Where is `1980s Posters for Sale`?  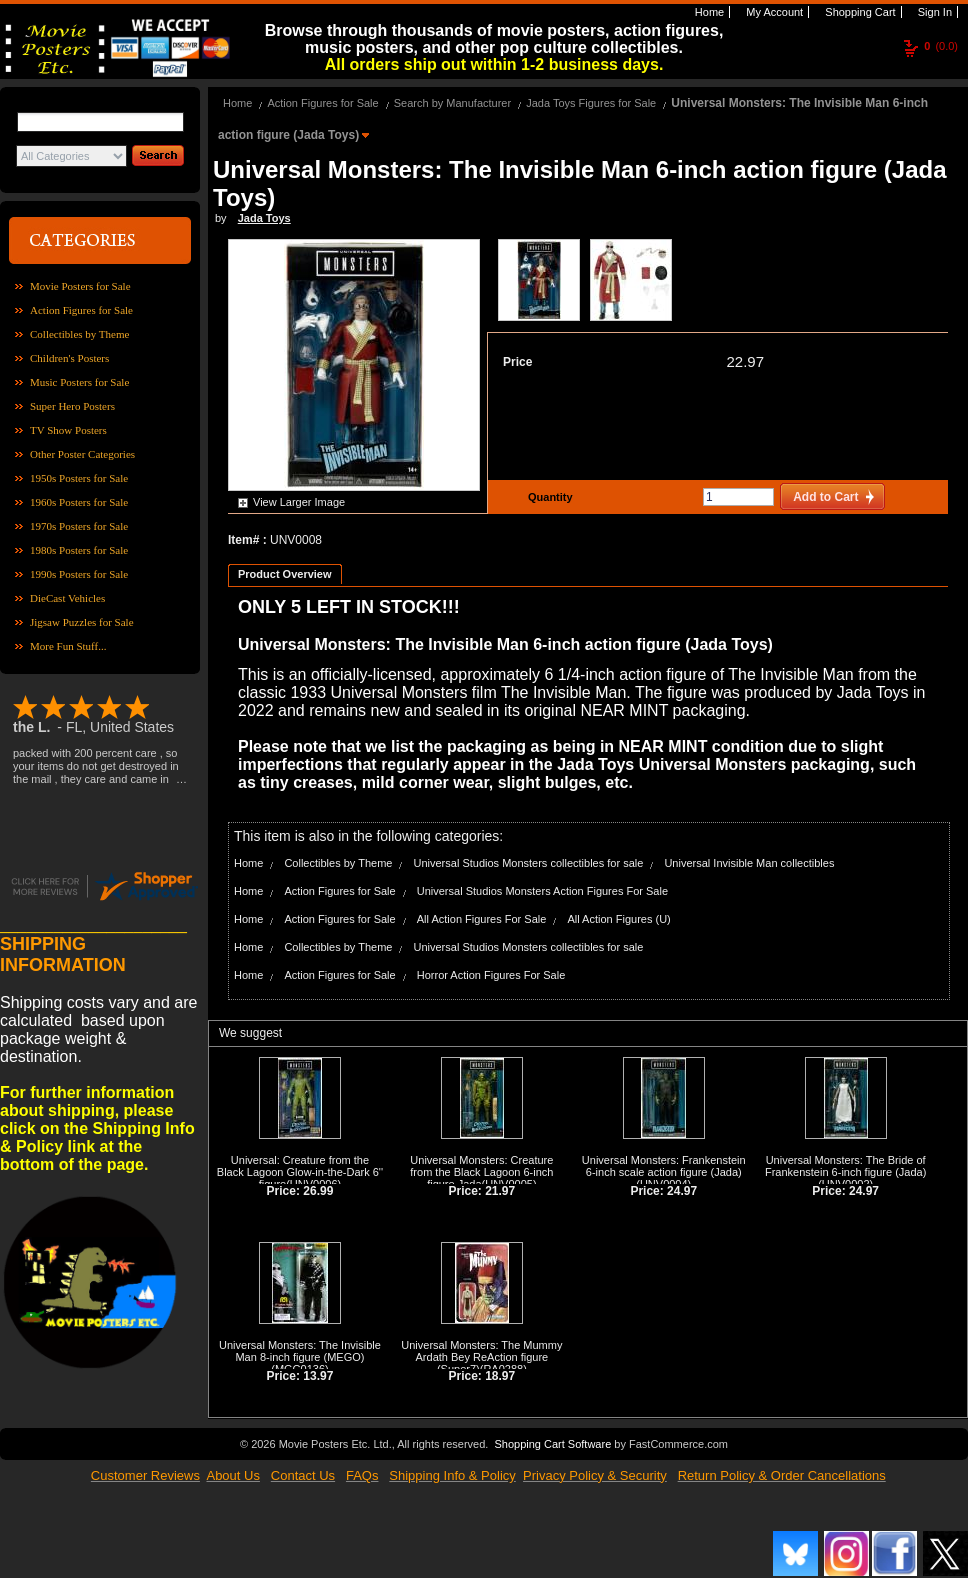 1980s Posters for Sale is located at coordinates (79, 550).